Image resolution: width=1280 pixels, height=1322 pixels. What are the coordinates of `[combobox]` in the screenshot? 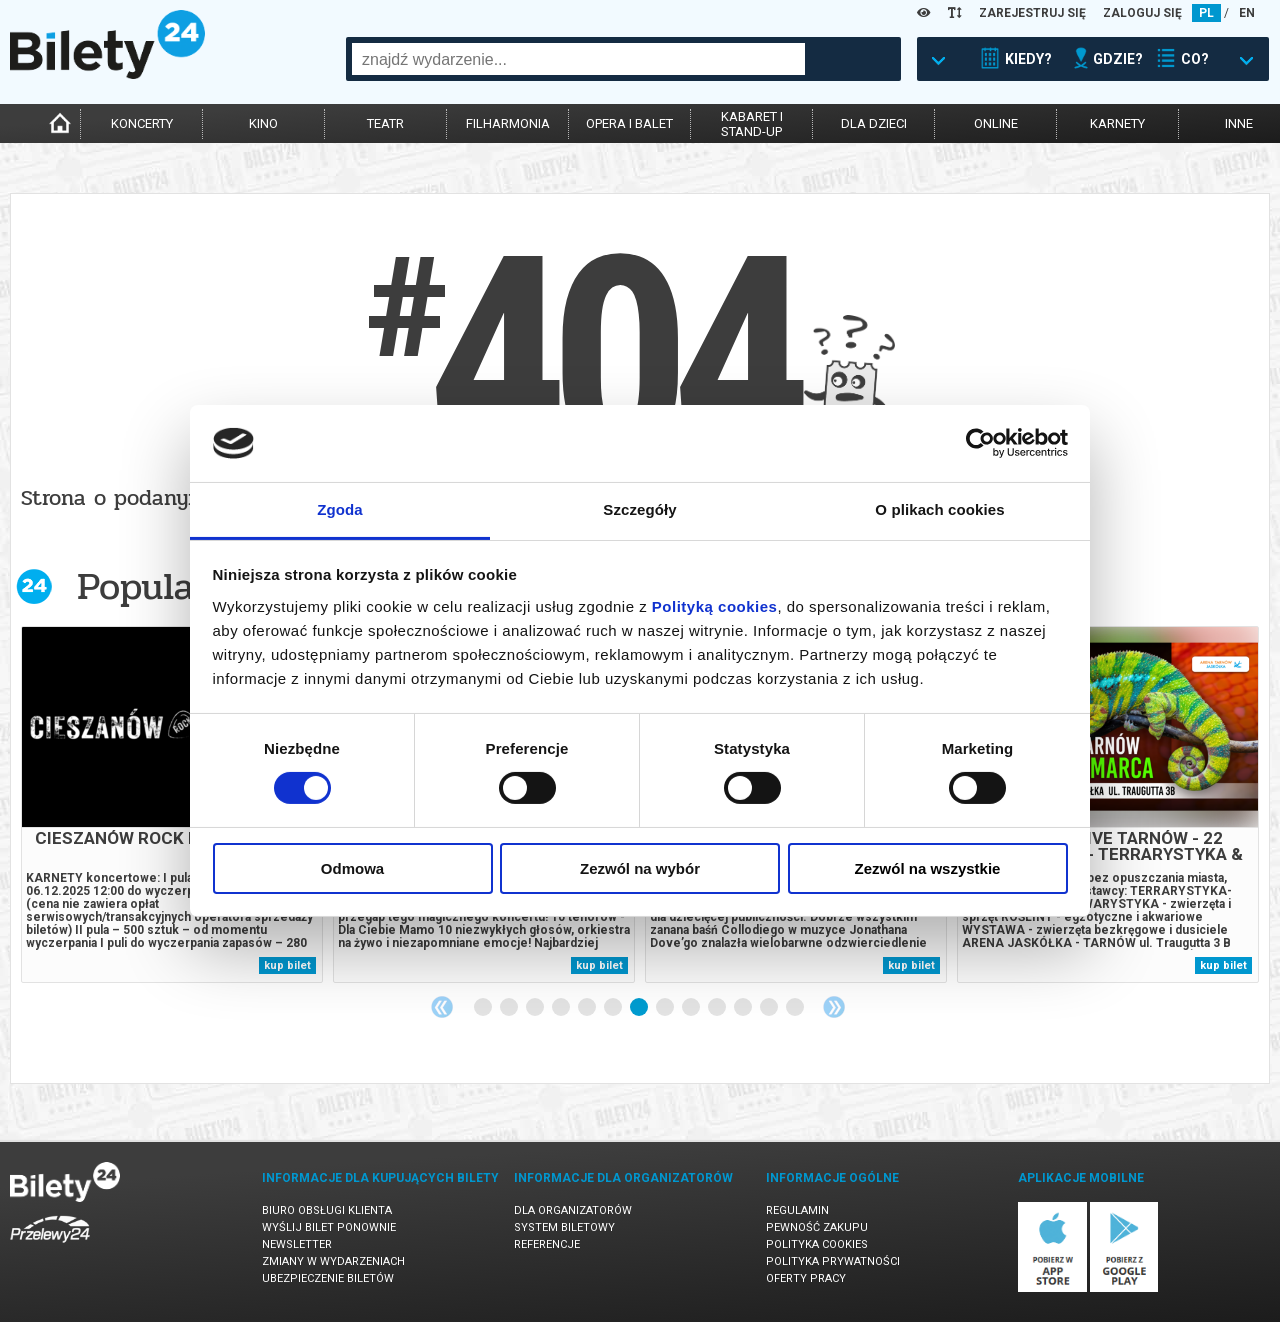 It's located at (578, 59).